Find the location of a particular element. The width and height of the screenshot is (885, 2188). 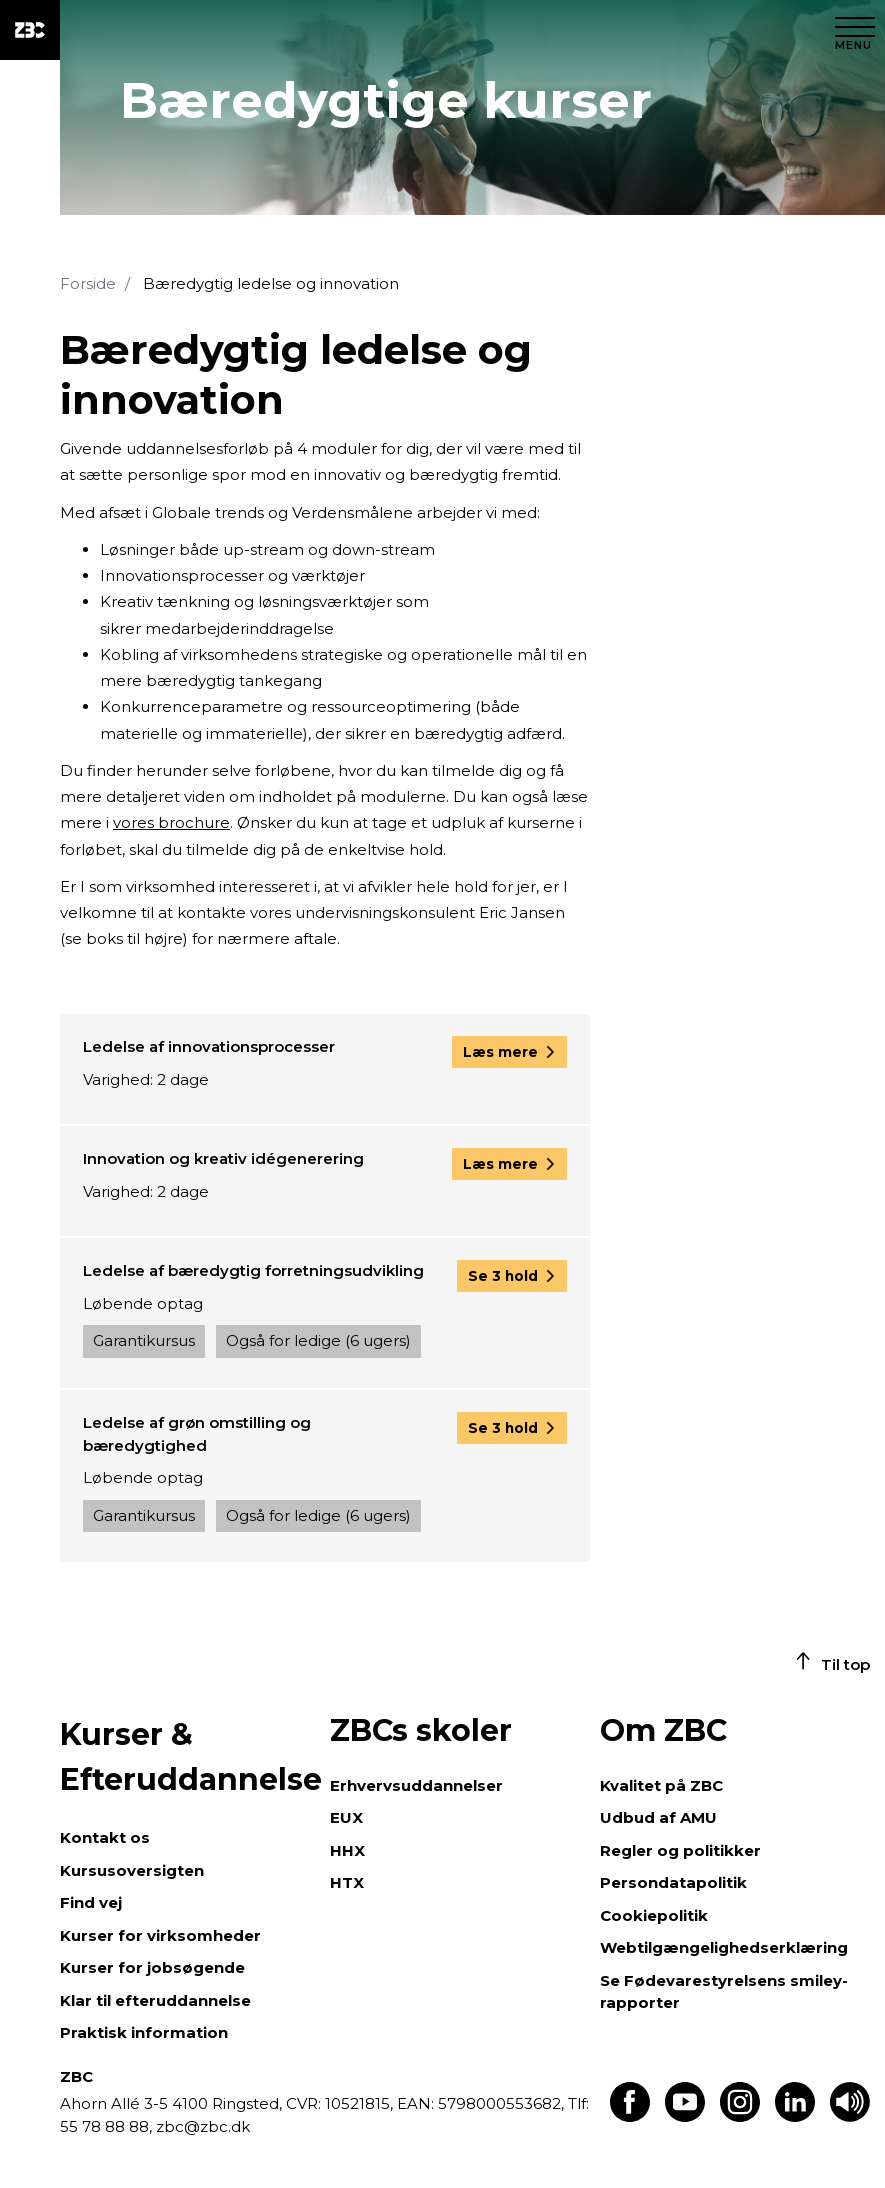

Erhvervsuddannelser is located at coordinates (416, 1785).